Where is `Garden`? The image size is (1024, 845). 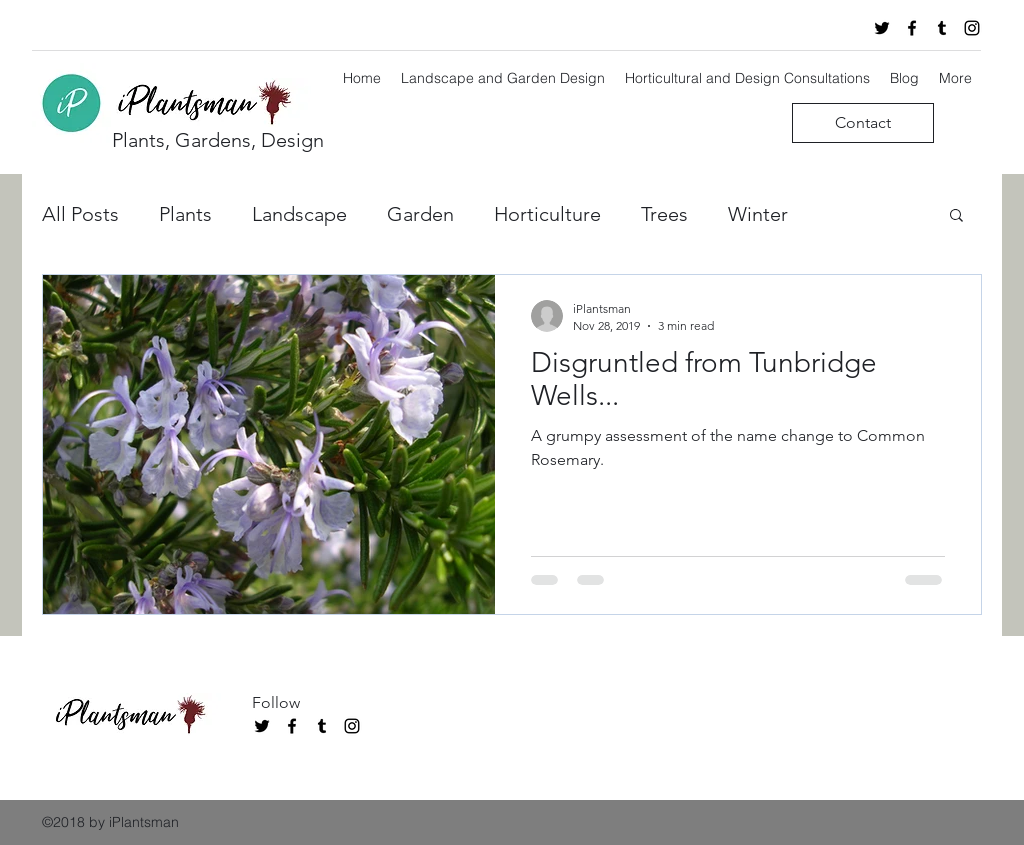 Garden is located at coordinates (420, 214).